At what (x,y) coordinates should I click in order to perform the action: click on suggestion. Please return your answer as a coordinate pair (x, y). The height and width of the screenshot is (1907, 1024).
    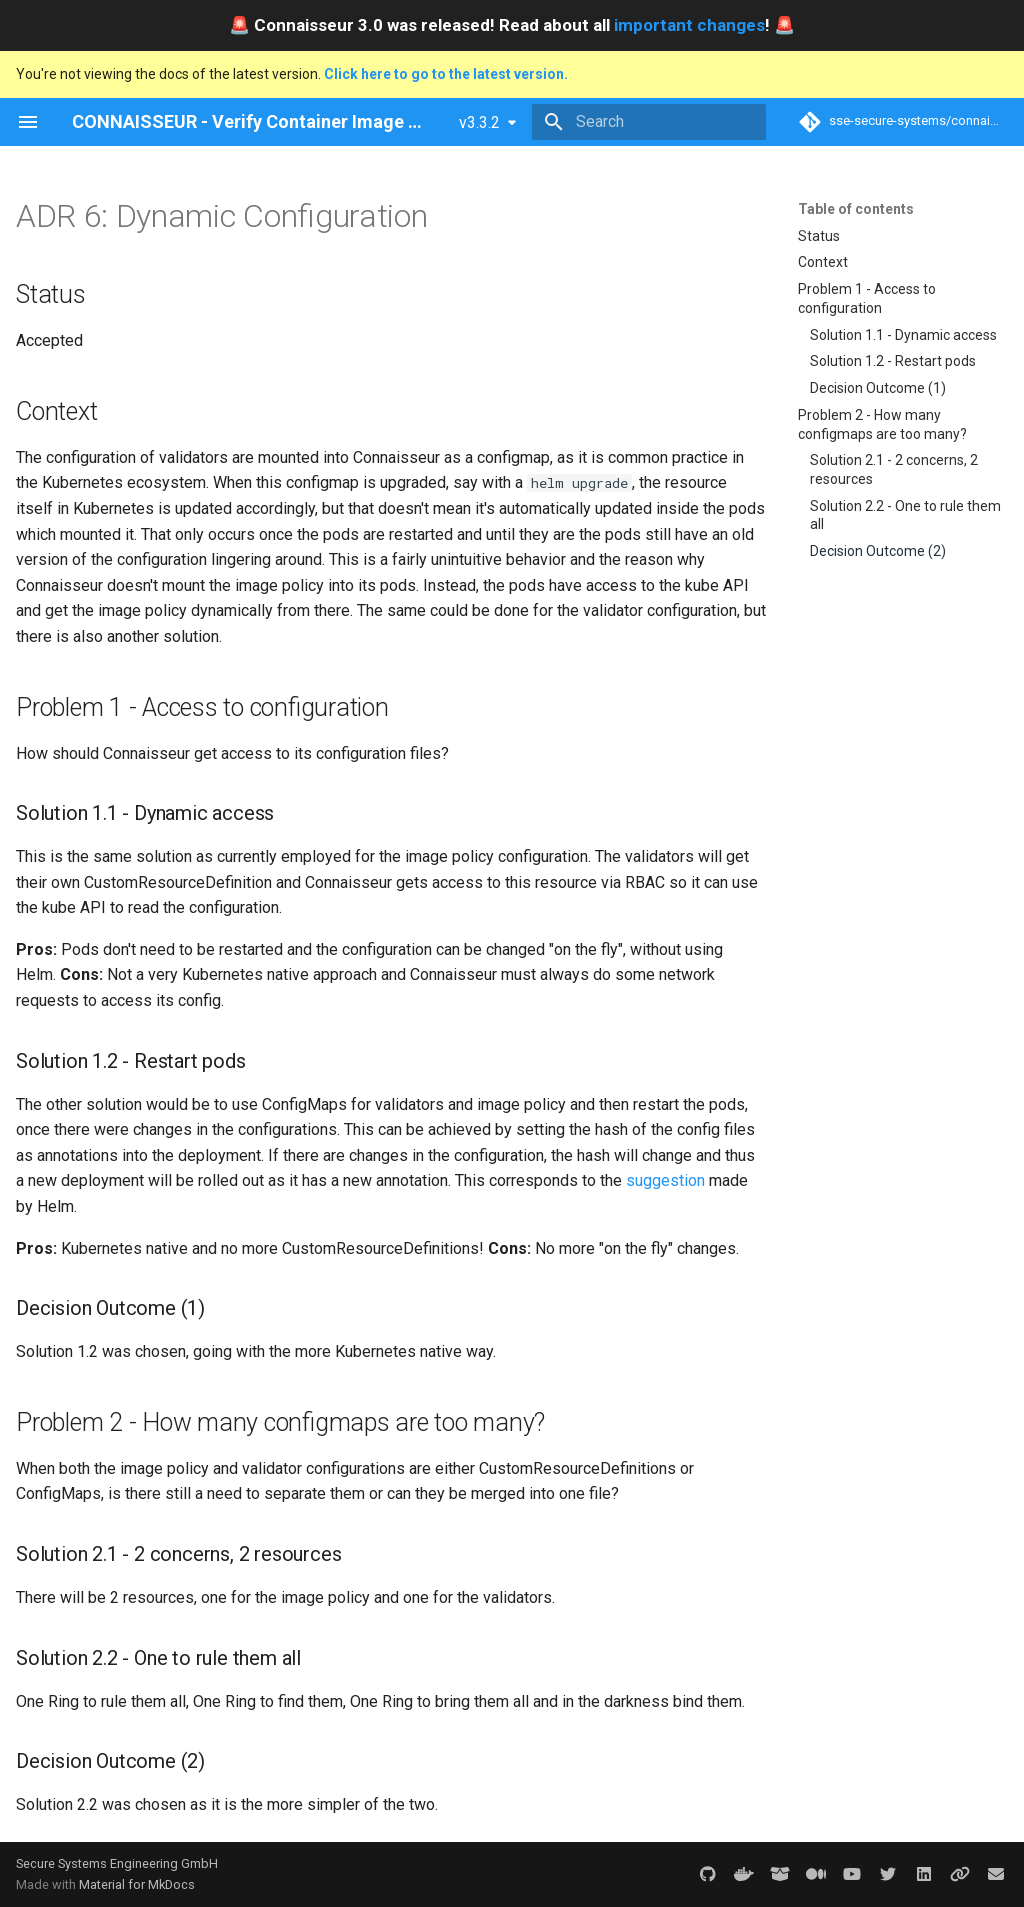
    Looking at the image, I should click on (665, 1180).